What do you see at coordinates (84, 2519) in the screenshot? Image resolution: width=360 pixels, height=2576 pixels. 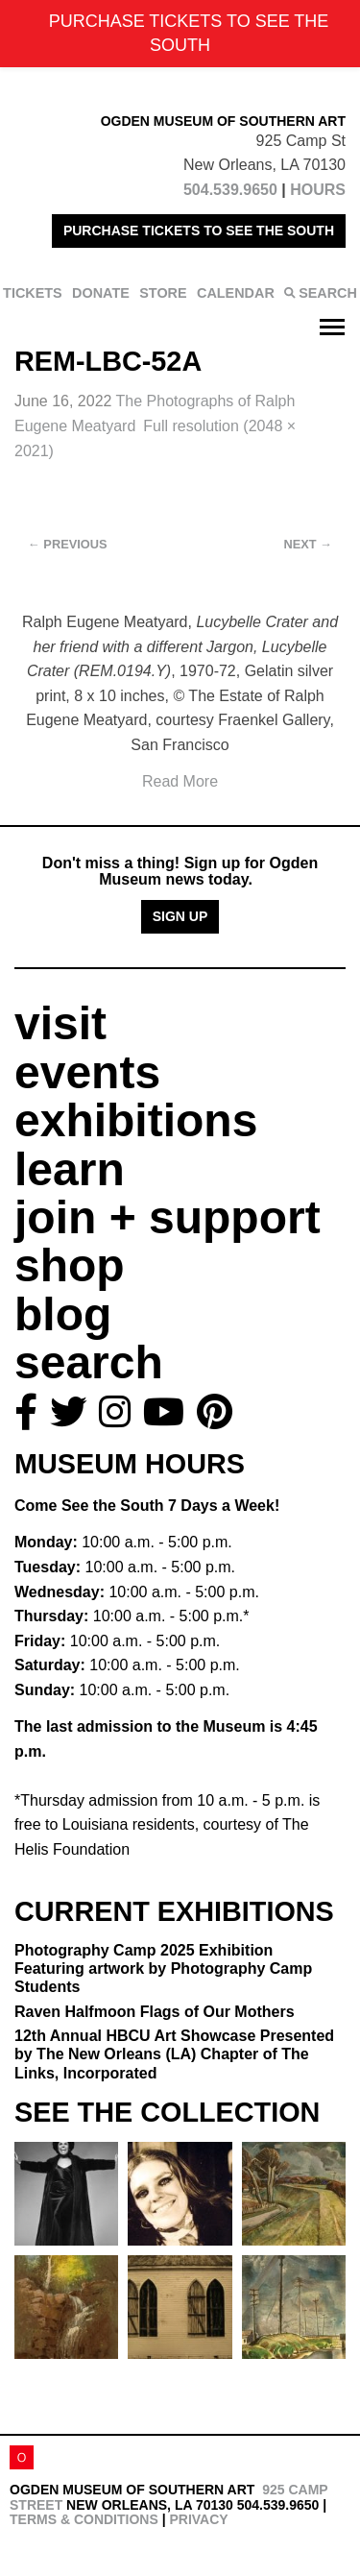 I see `Terms & Conditions` at bounding box center [84, 2519].